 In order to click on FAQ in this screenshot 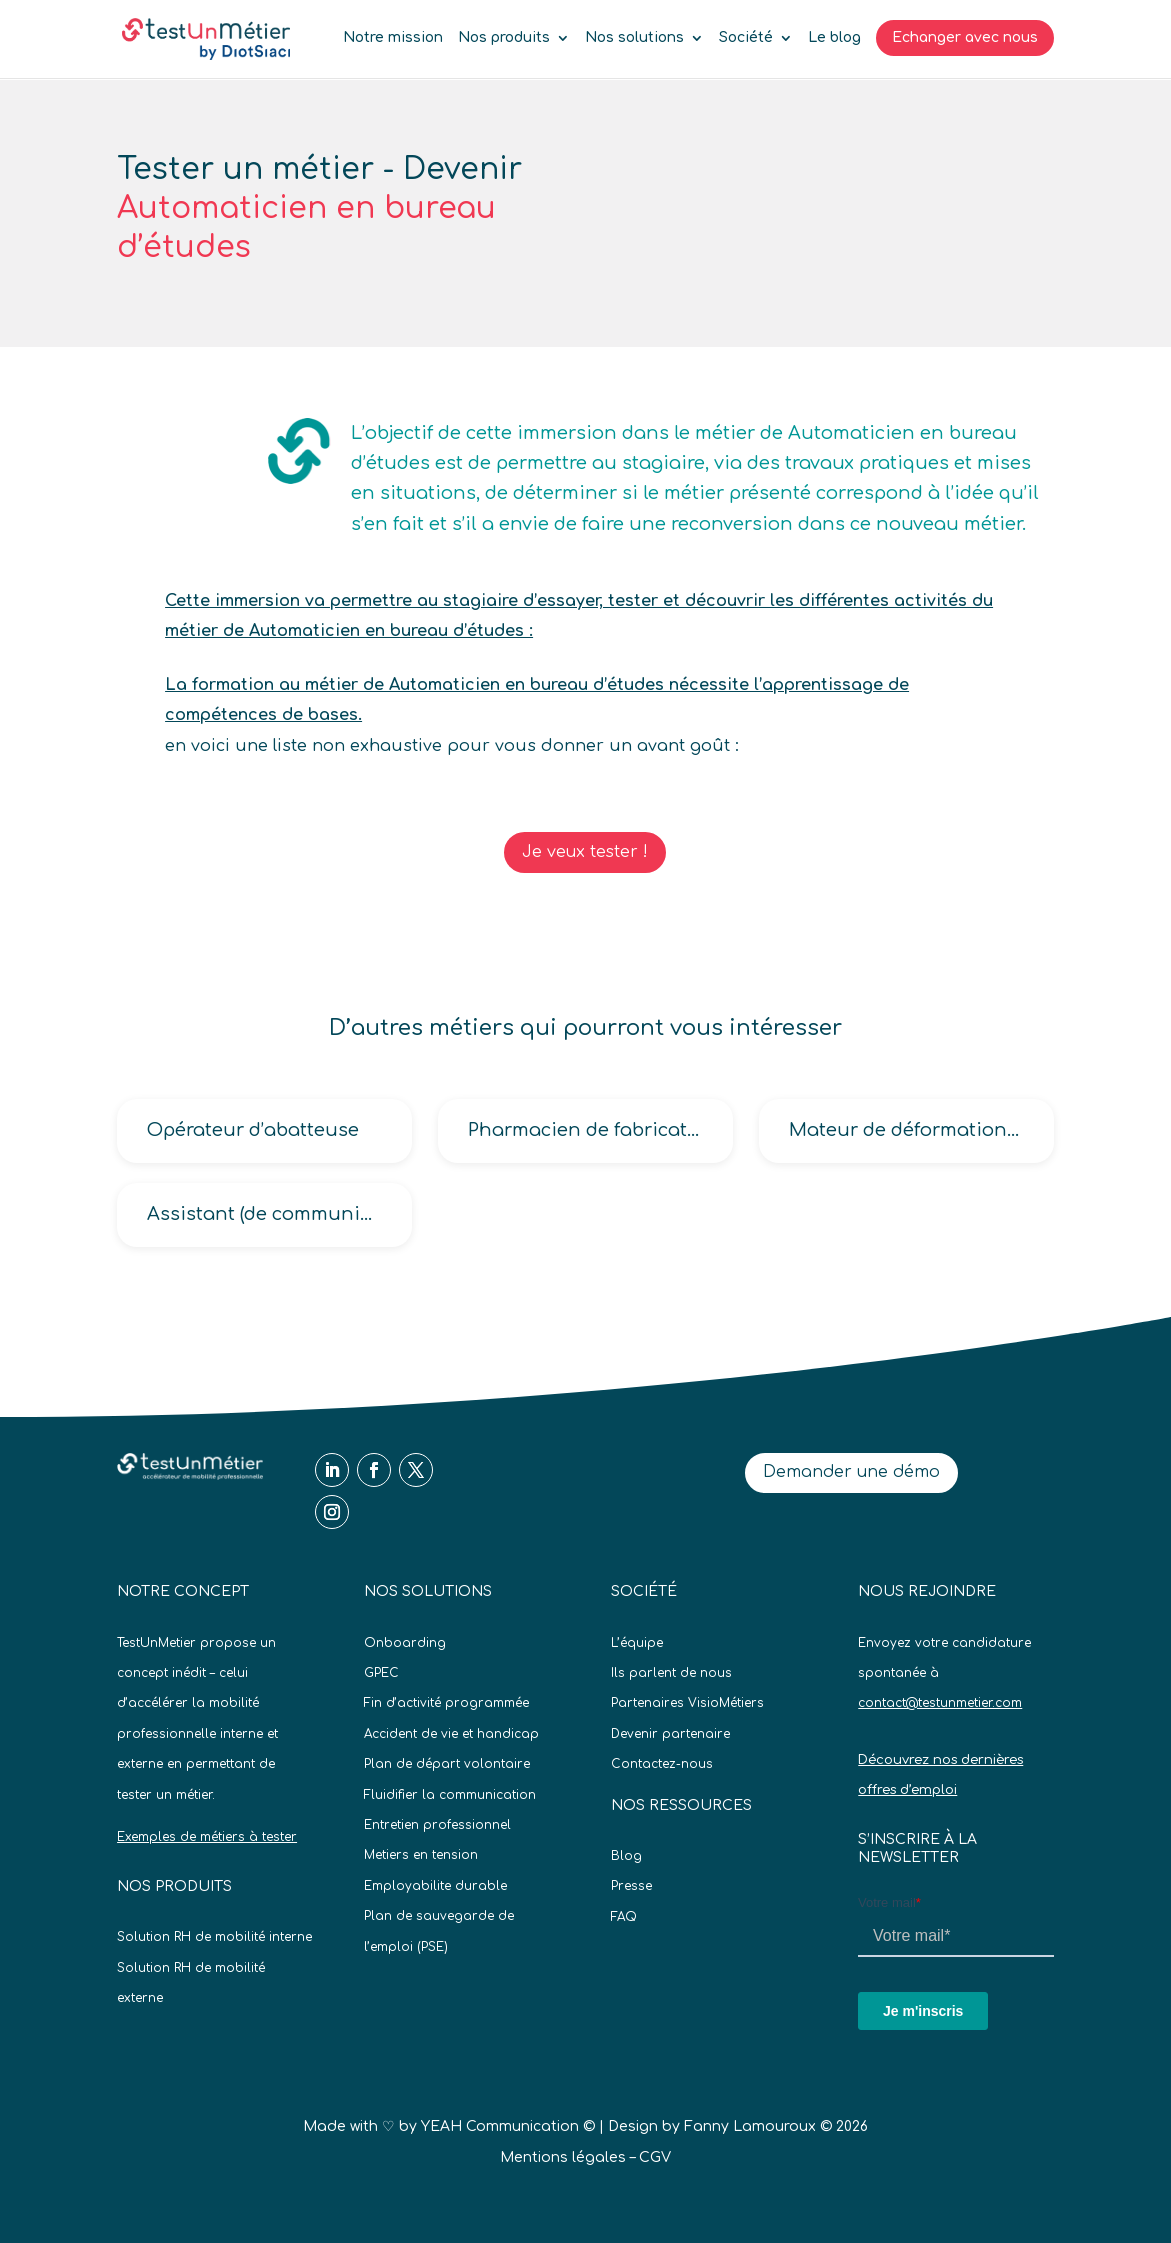, I will do `click(624, 1917)`.